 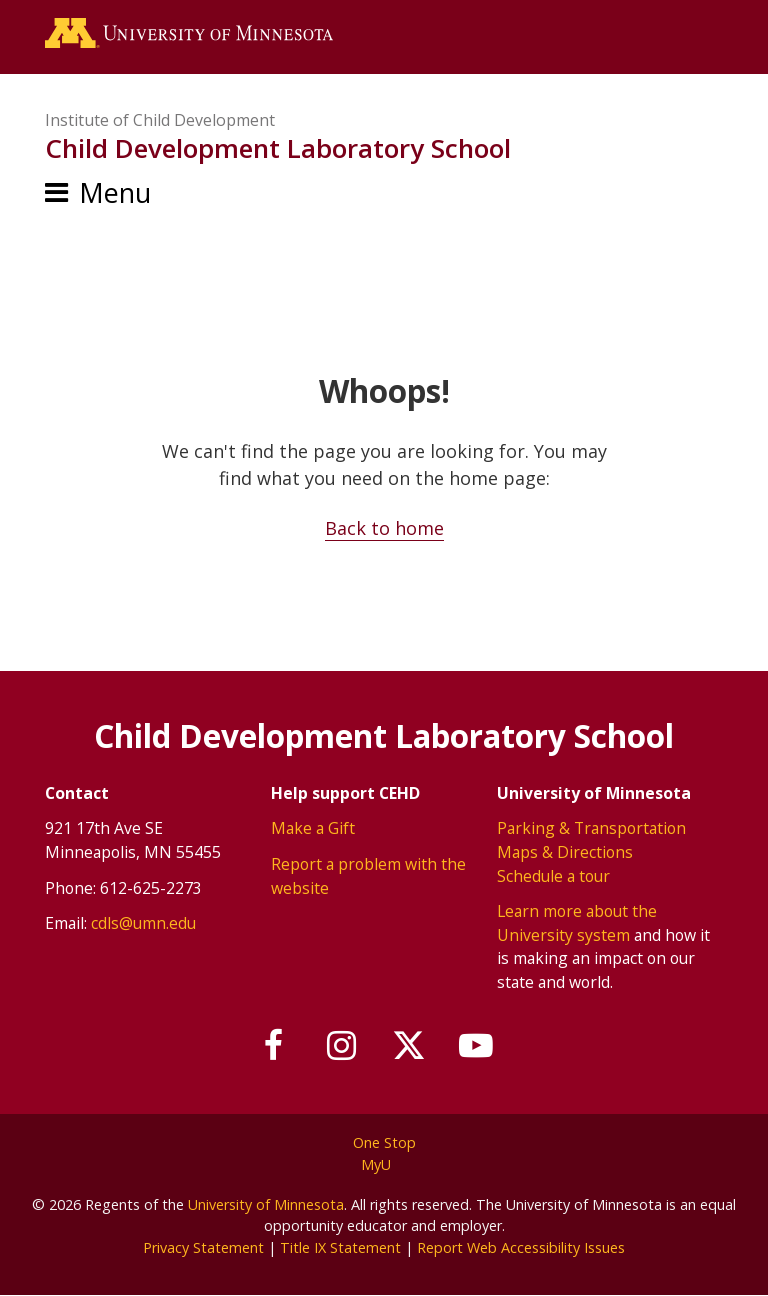 What do you see at coordinates (266, 1204) in the screenshot?
I see `University of Minnesota` at bounding box center [266, 1204].